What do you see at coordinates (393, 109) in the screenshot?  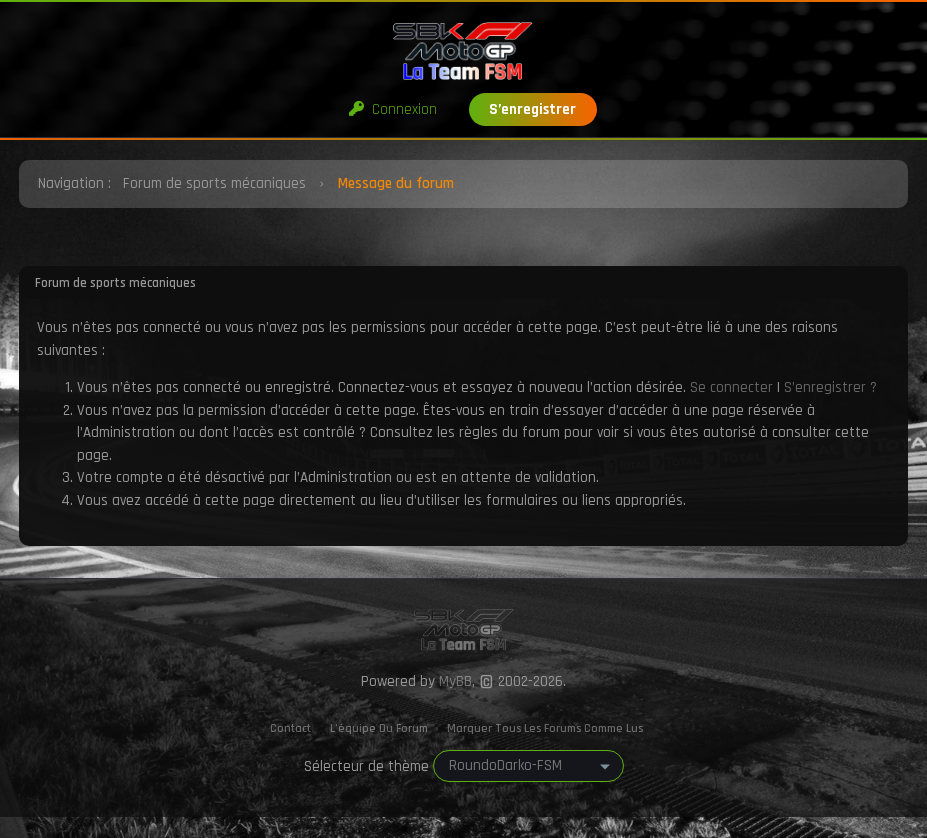 I see `Connexion` at bounding box center [393, 109].